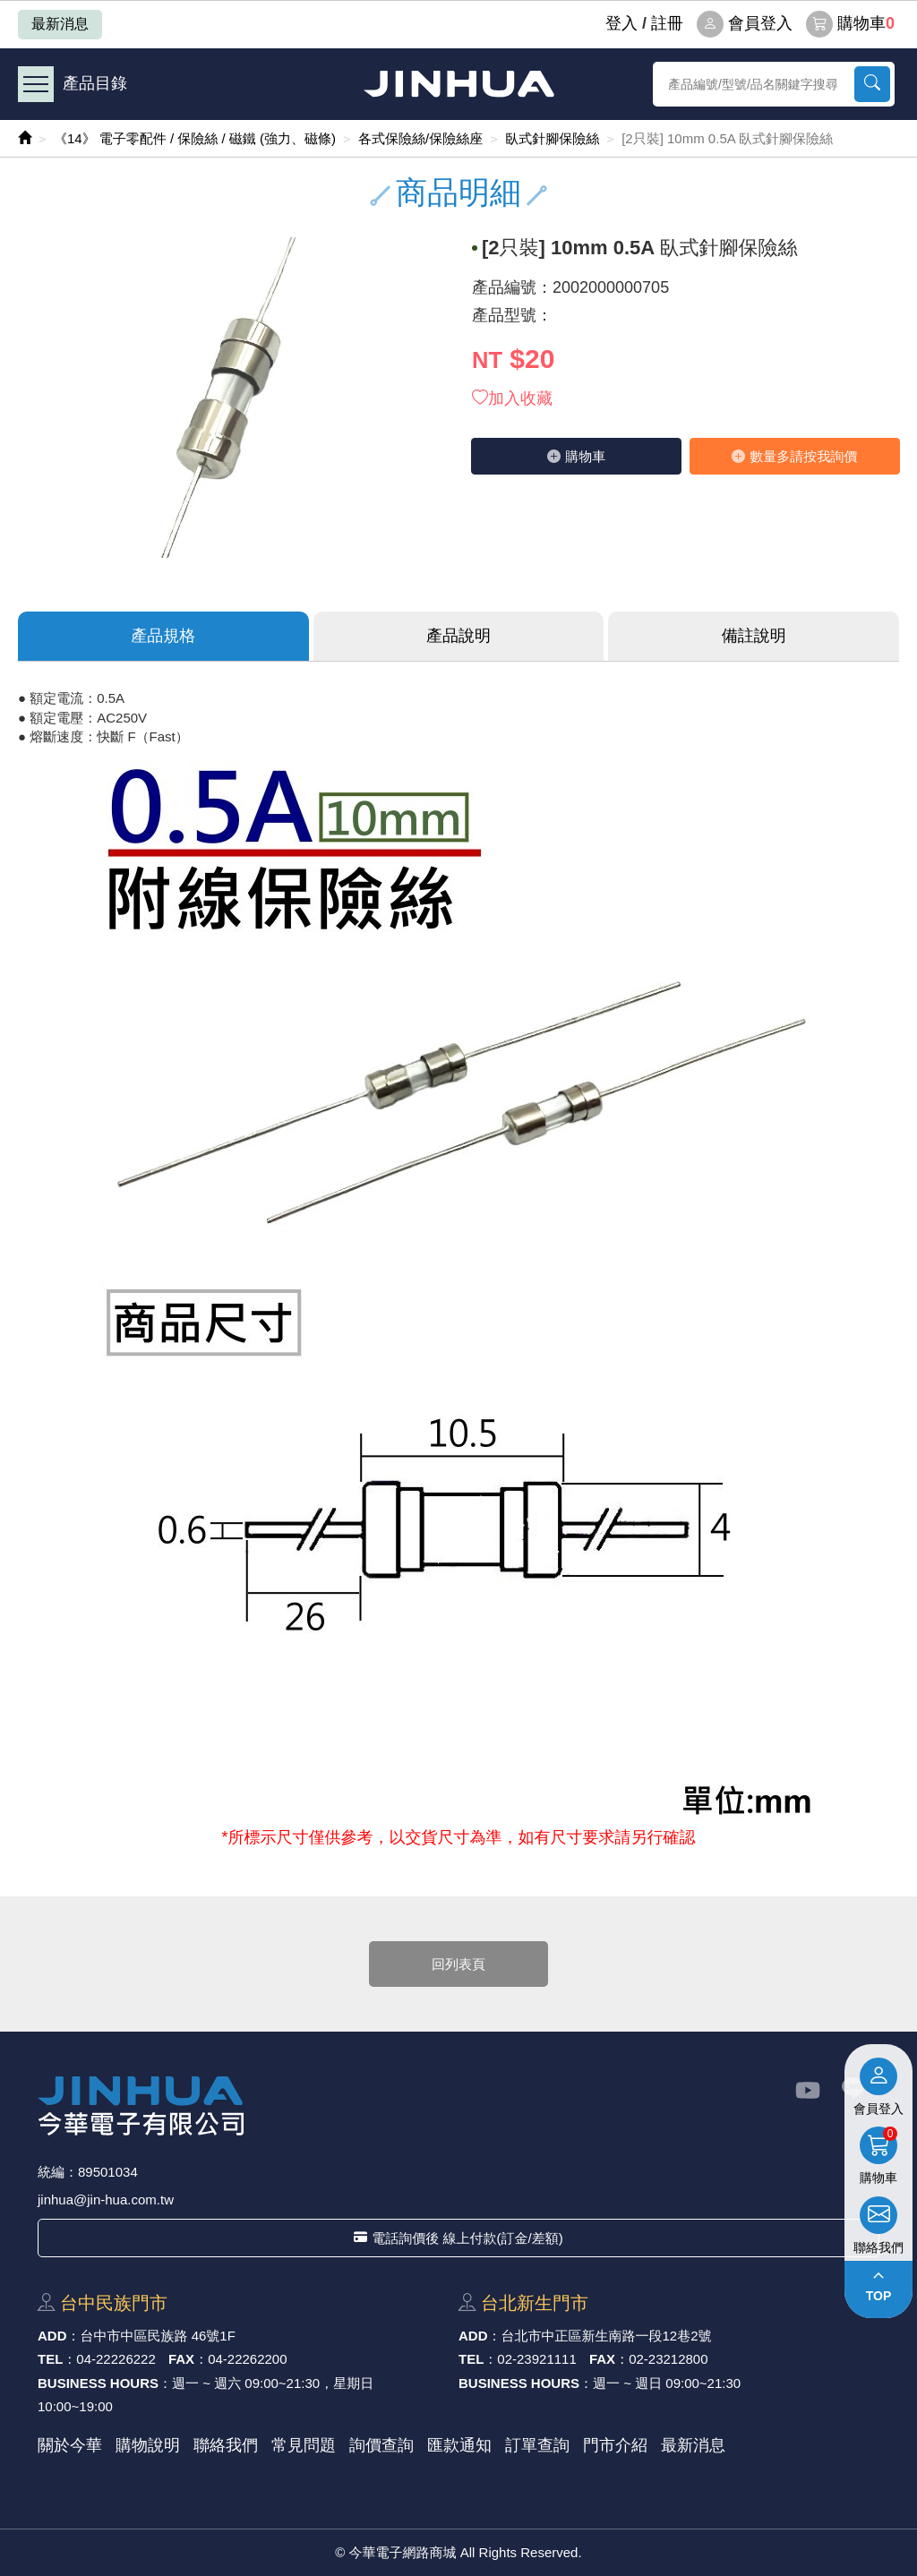 This screenshot has height=2576, width=917. What do you see at coordinates (158, 2335) in the screenshot?
I see `台中市中區⺠族路 46號1F` at bounding box center [158, 2335].